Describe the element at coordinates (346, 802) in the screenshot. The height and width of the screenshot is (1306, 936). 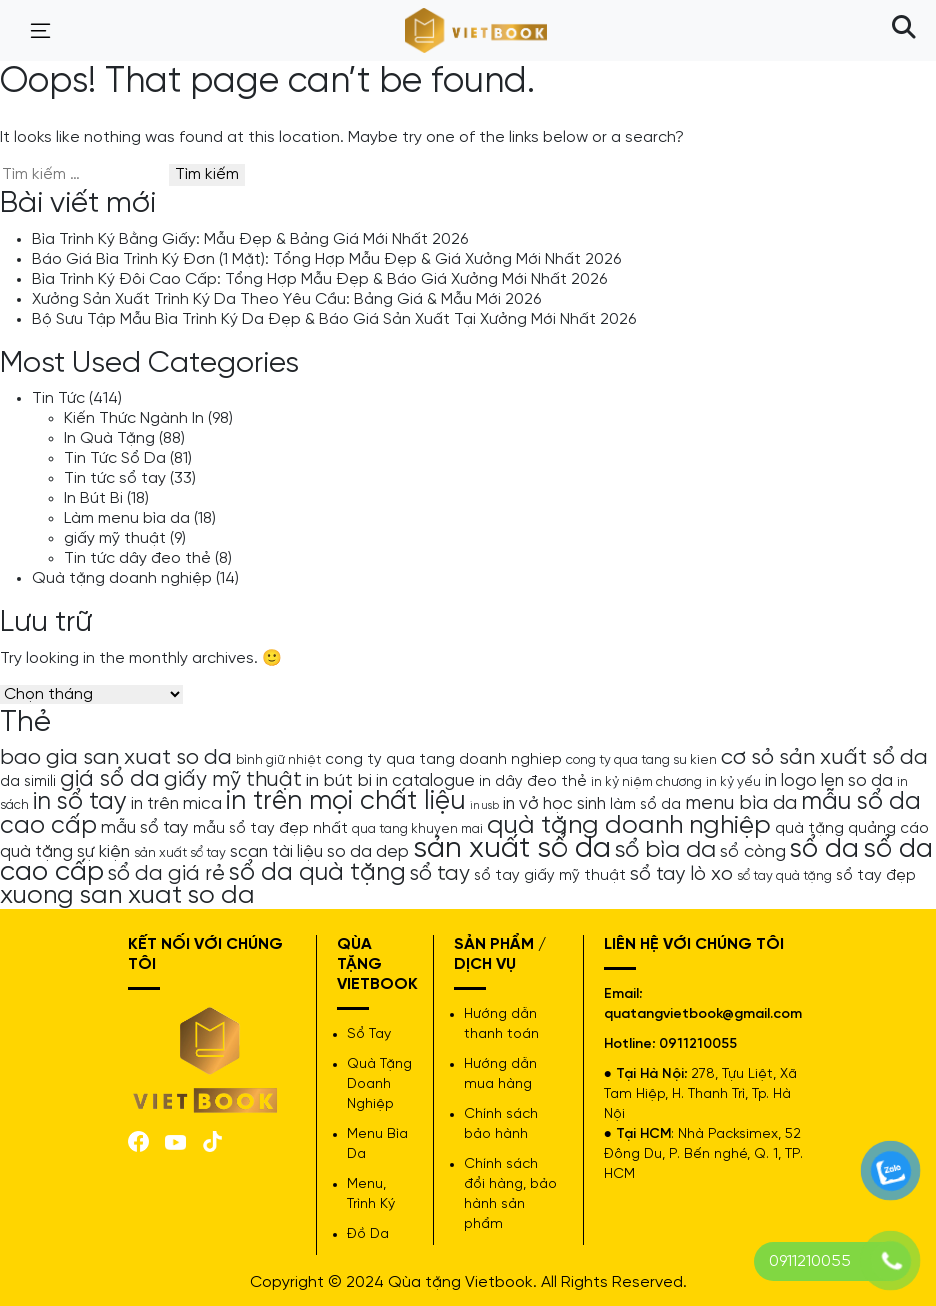
I see `in trên mọi chất liệu [in trên mọi chất liệu (16 mục)]` at that location.